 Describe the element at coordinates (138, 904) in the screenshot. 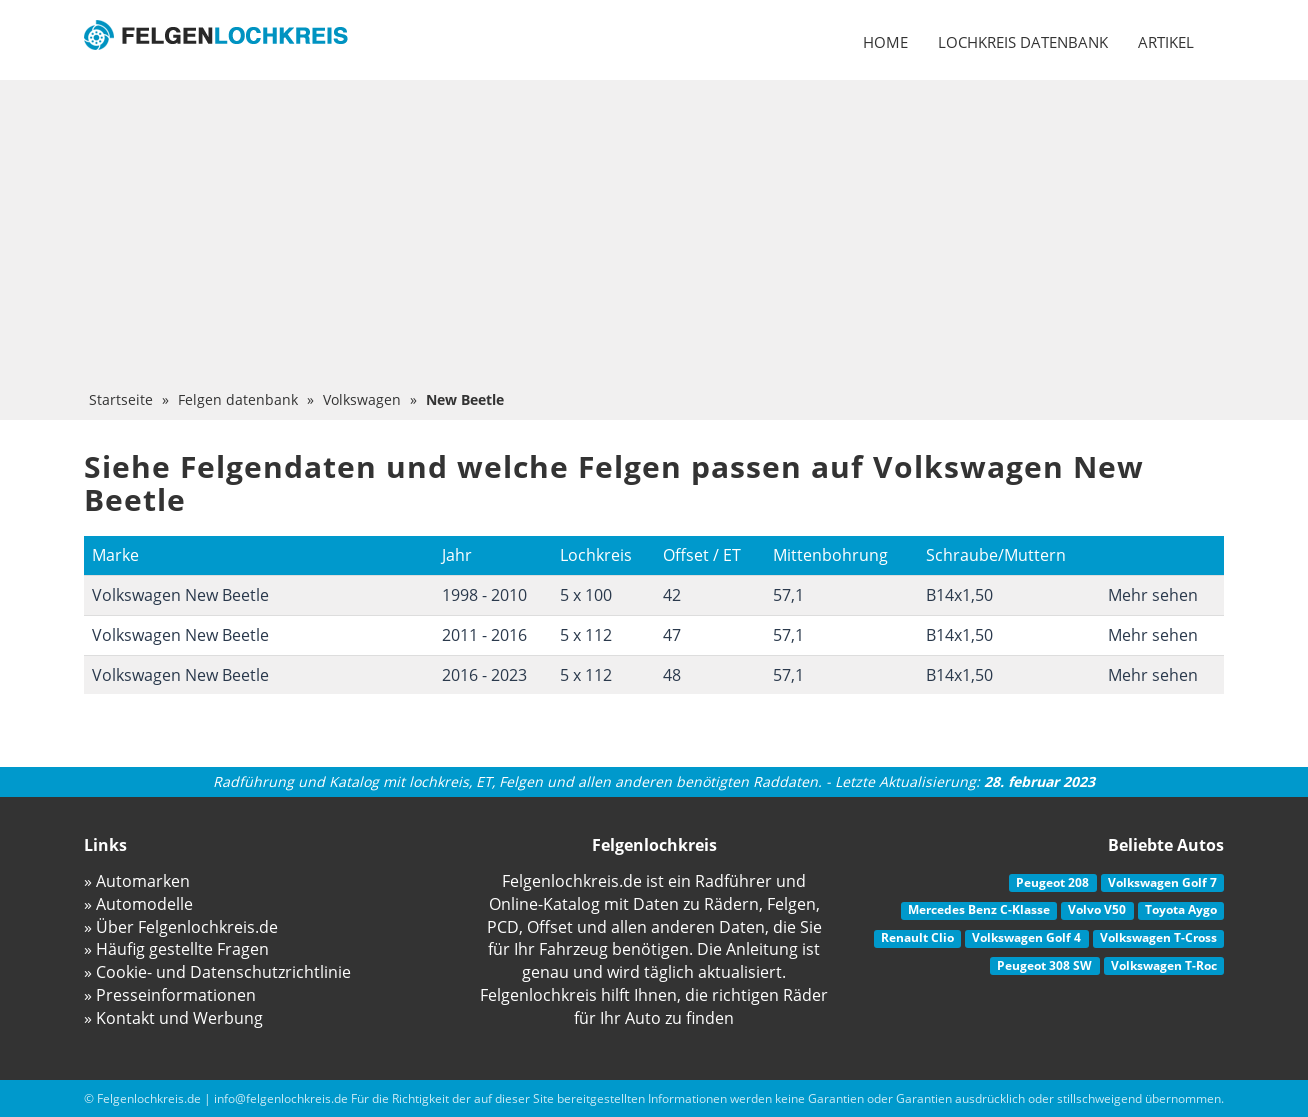

I see `» Automodelle` at that location.